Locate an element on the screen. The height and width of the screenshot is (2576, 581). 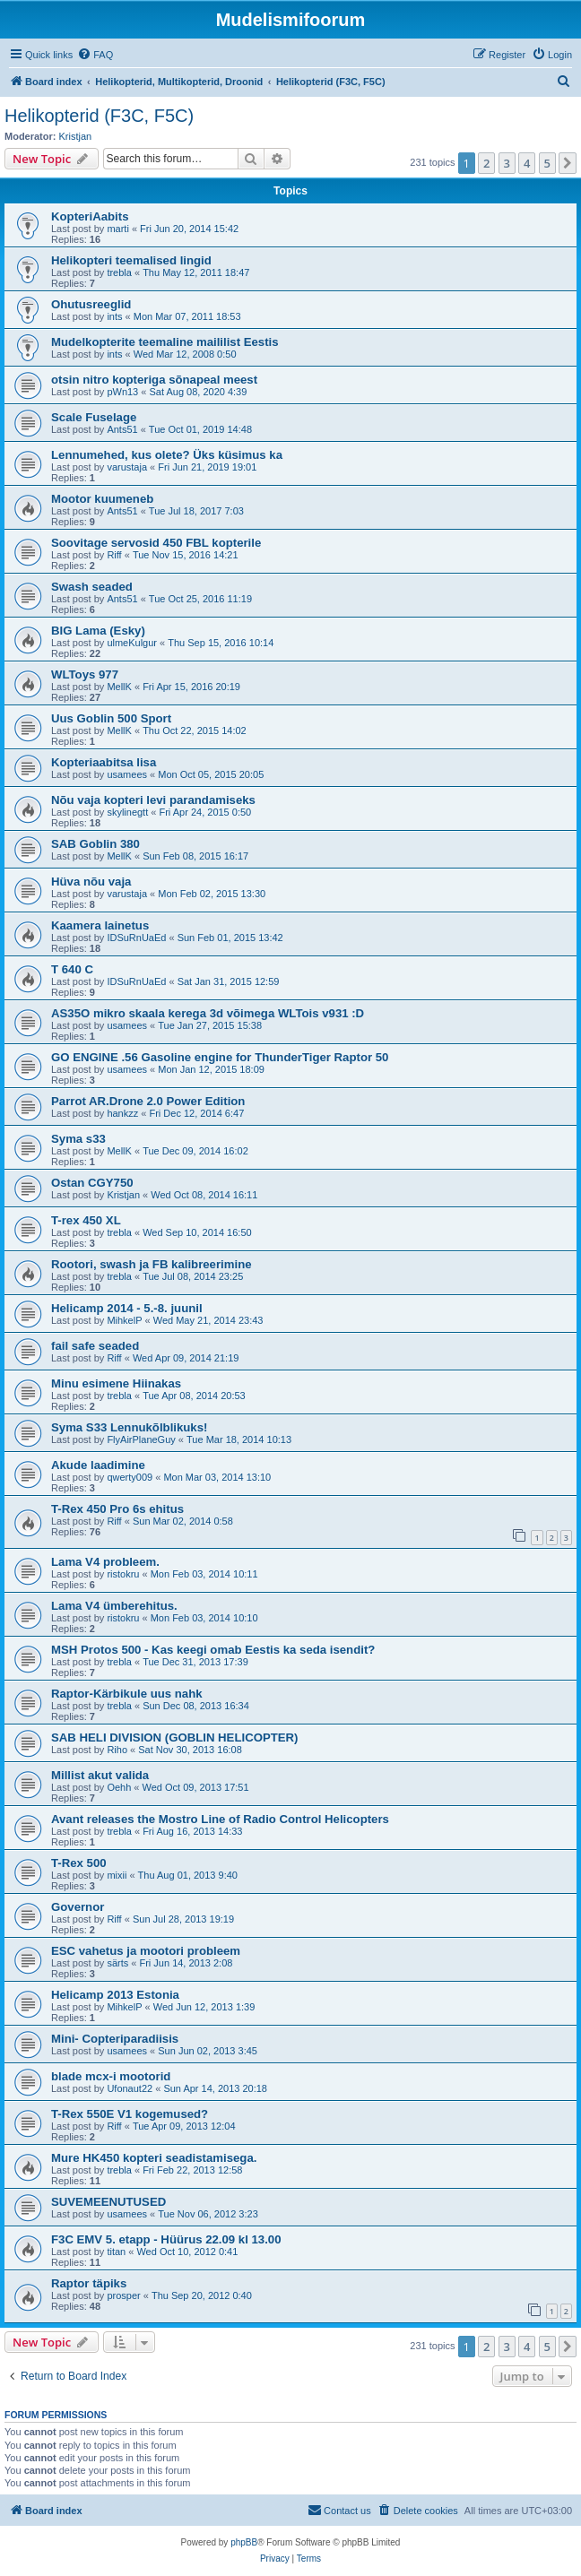
IDSuRnUaEd is located at coordinates (136, 937).